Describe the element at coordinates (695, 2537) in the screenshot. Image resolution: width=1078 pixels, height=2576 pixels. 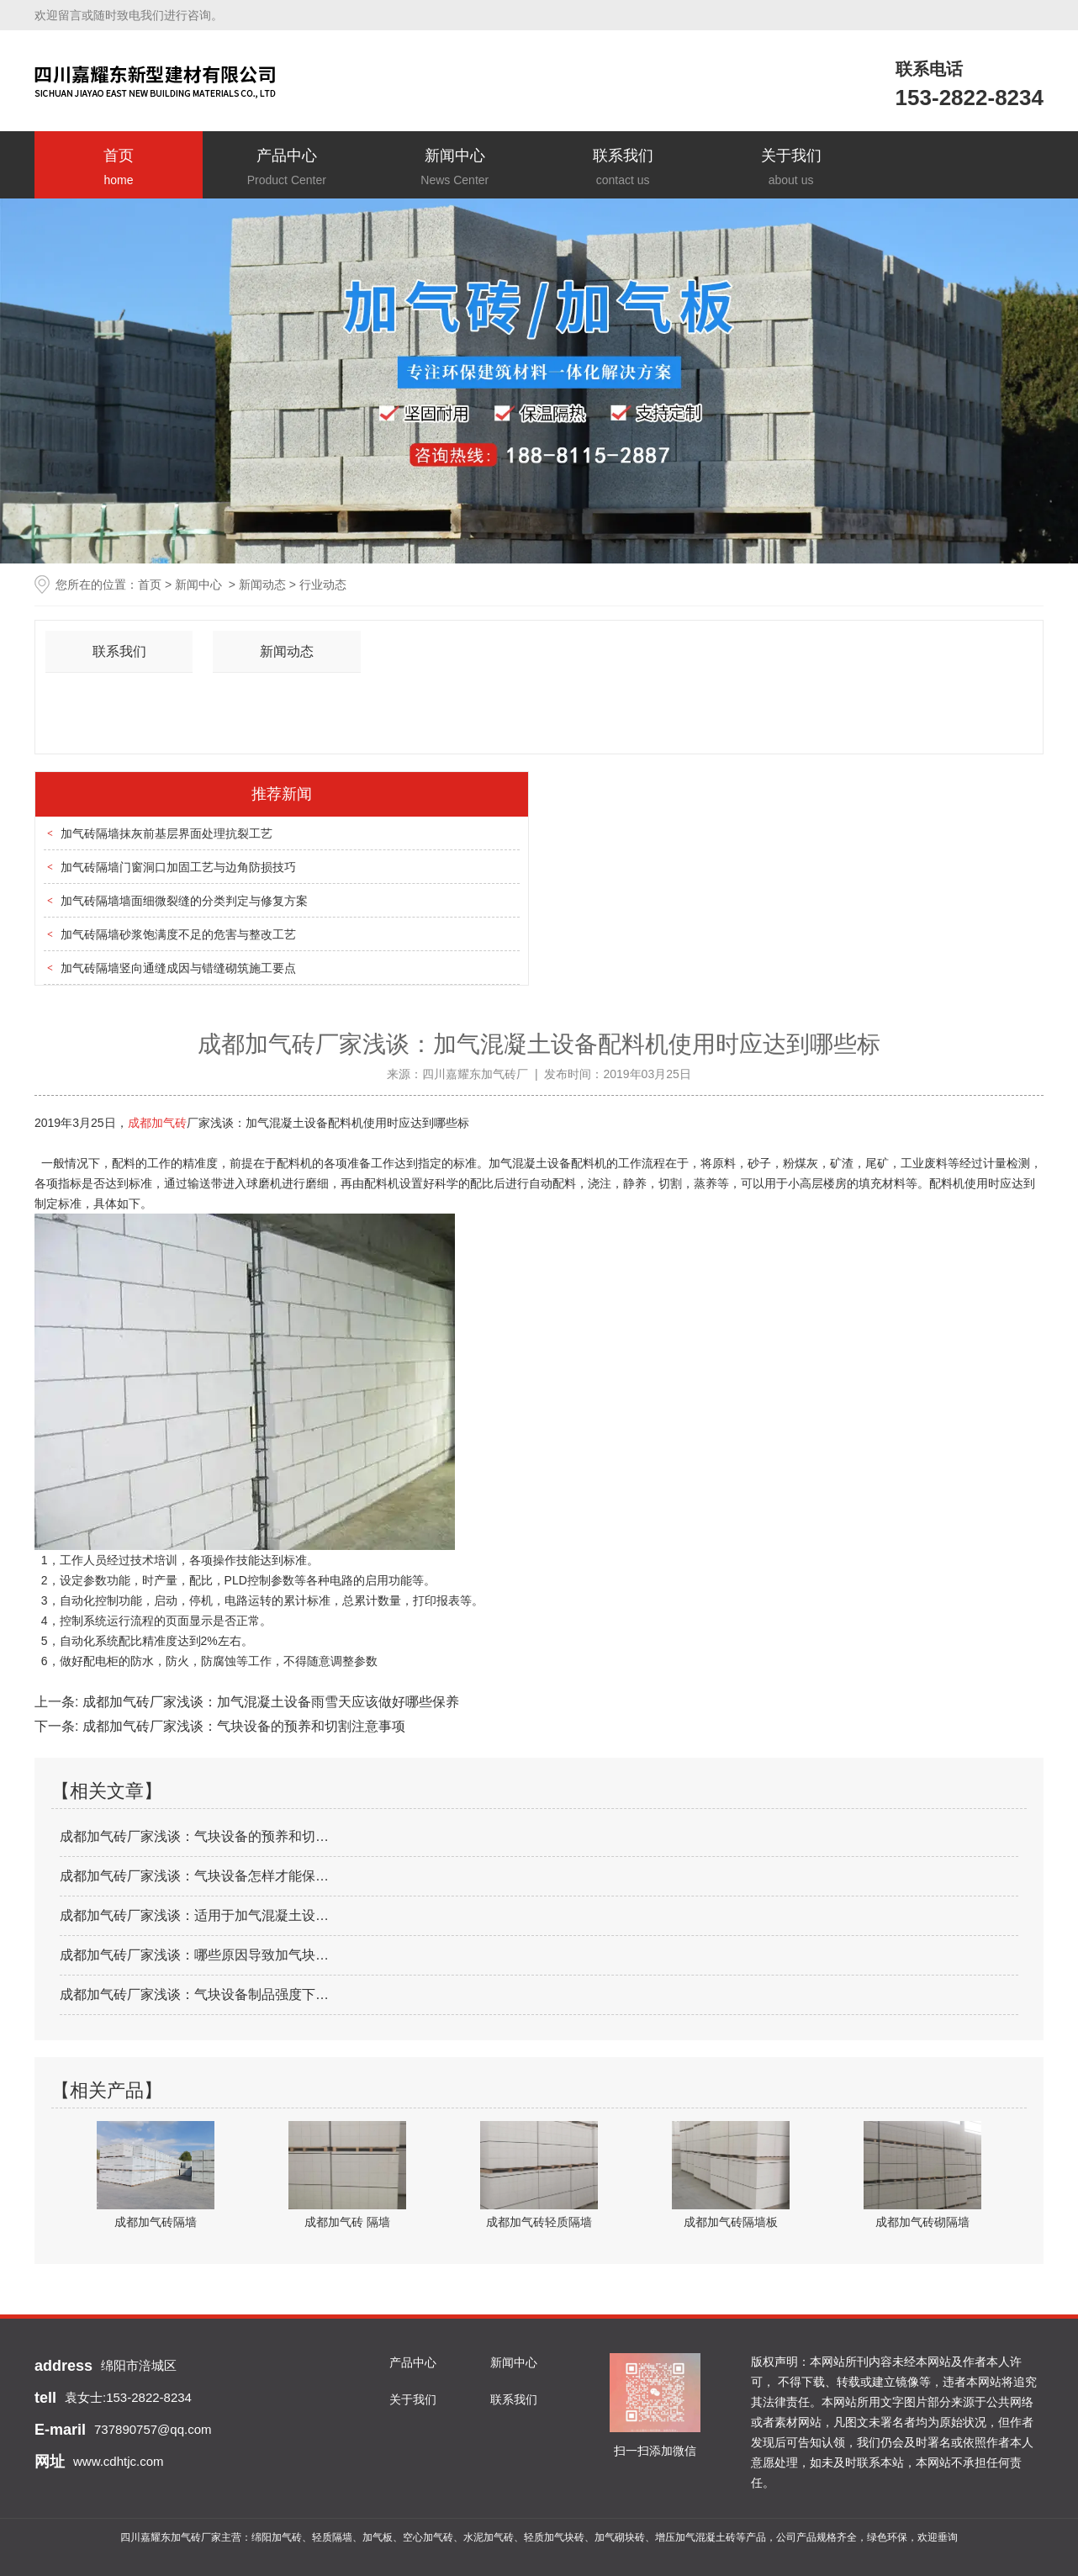
I see `增压加气混凝土砖` at that location.